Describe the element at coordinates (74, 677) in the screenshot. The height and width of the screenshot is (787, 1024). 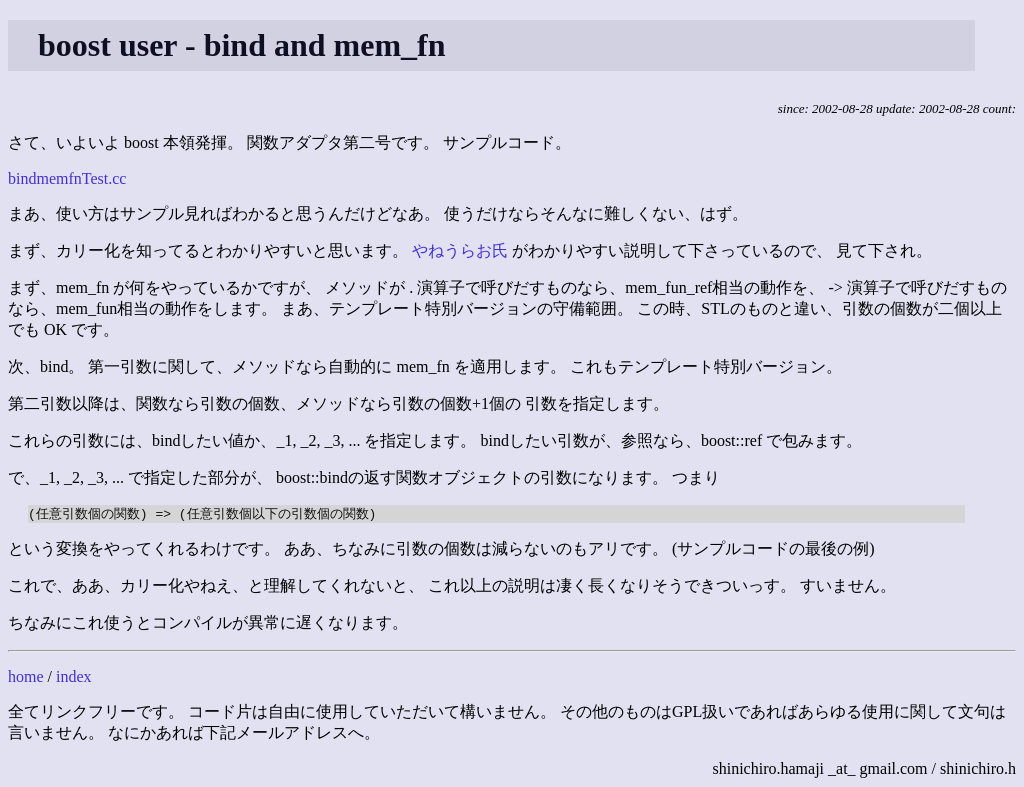
I see `index` at that location.